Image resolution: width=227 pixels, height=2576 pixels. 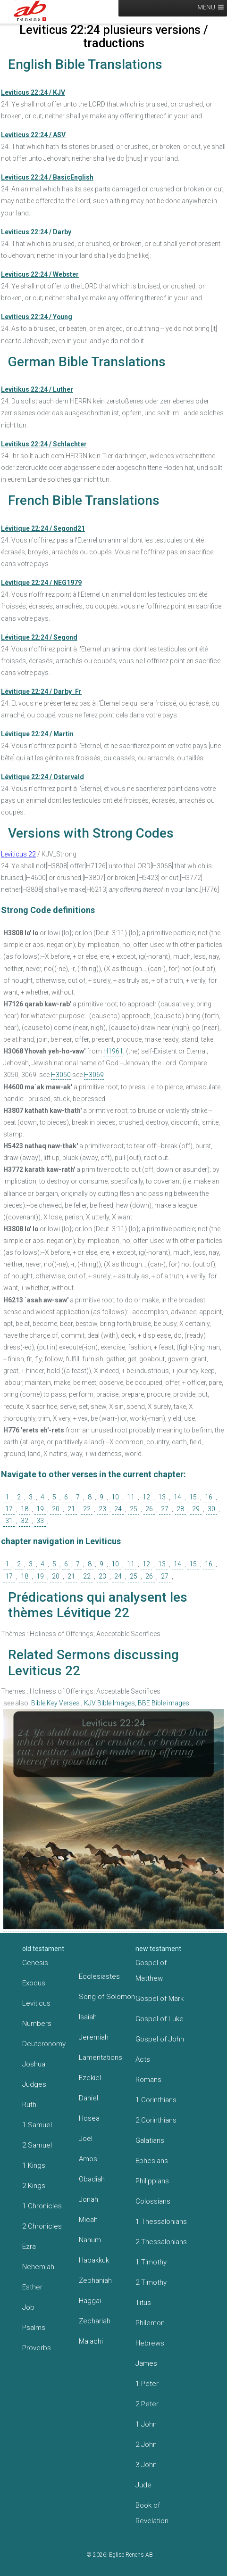 What do you see at coordinates (41, 582) in the screenshot?
I see `Lévitique 22:24 / NEG1979` at bounding box center [41, 582].